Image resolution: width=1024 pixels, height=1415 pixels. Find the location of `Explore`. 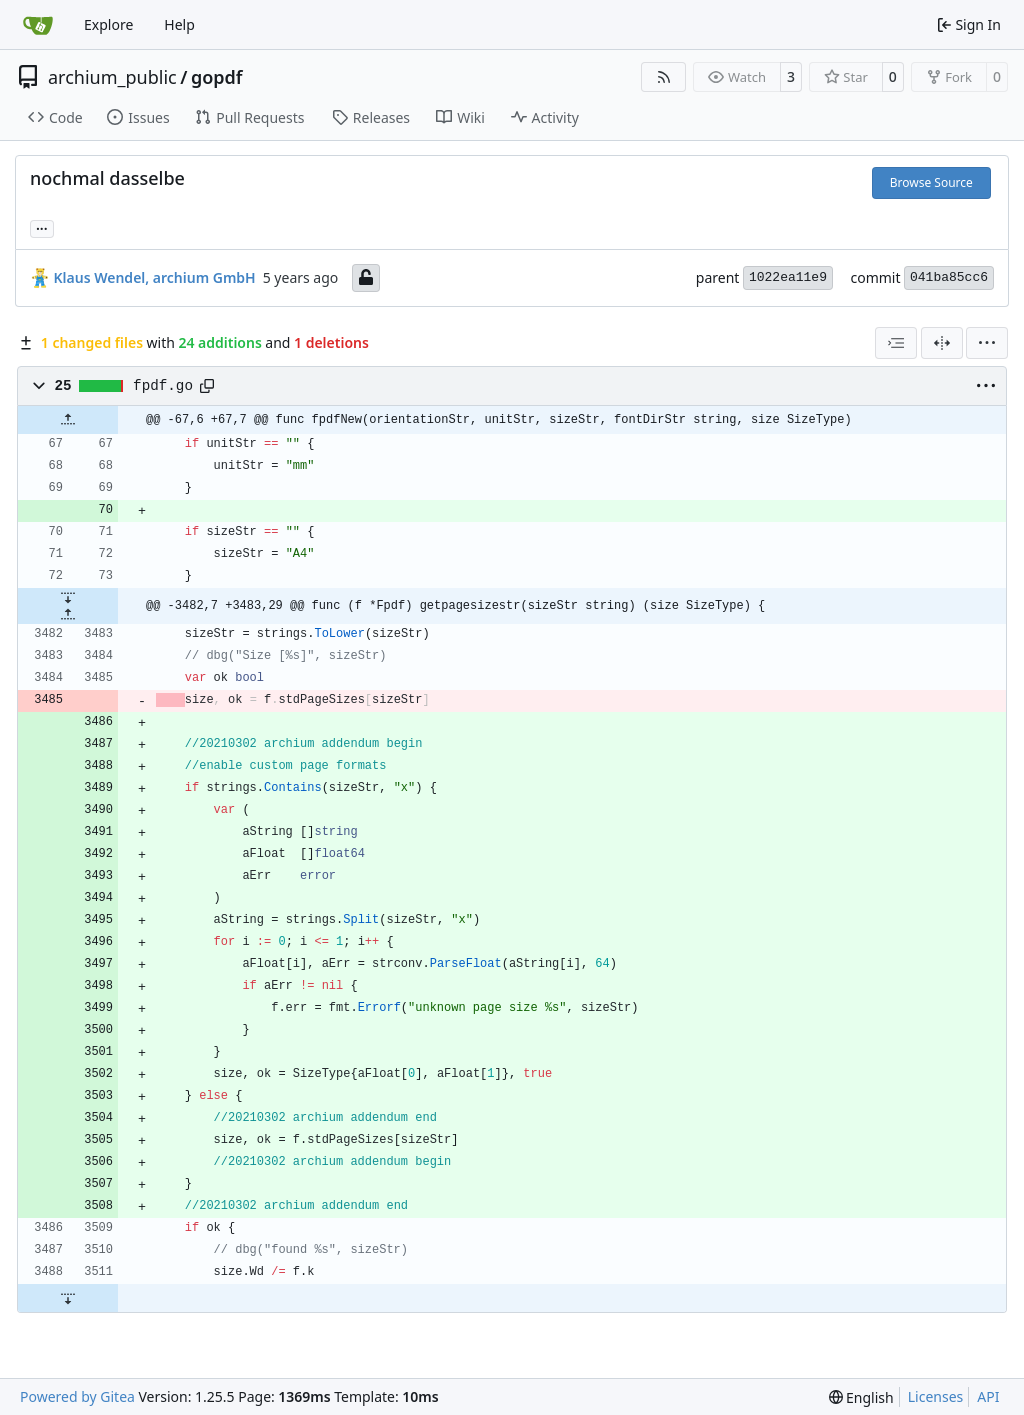

Explore is located at coordinates (108, 24).